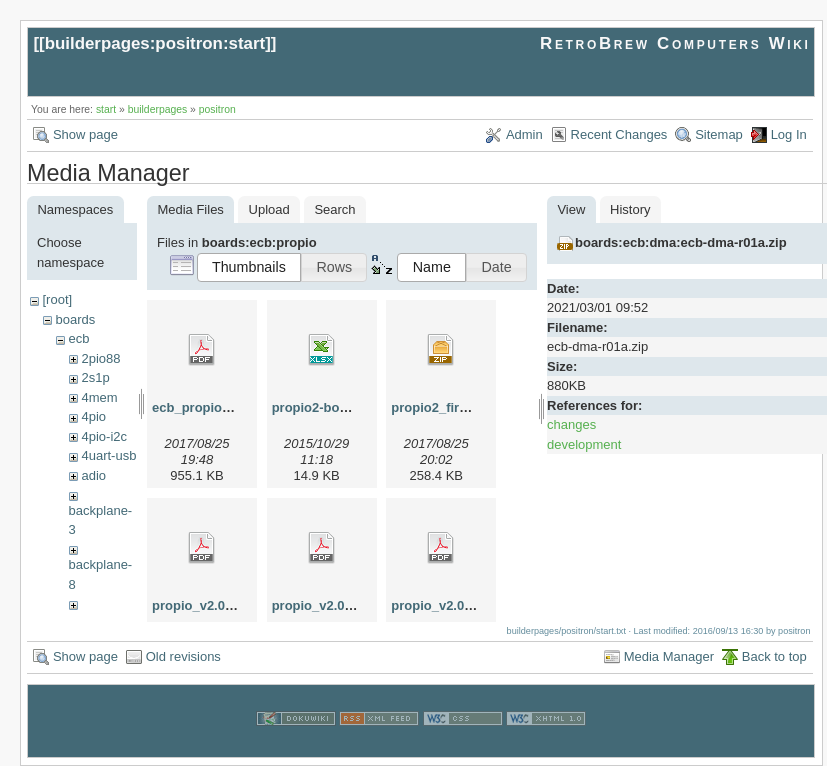  Describe the element at coordinates (675, 43) in the screenshot. I see `RetroBrew Computers Wiki` at that location.